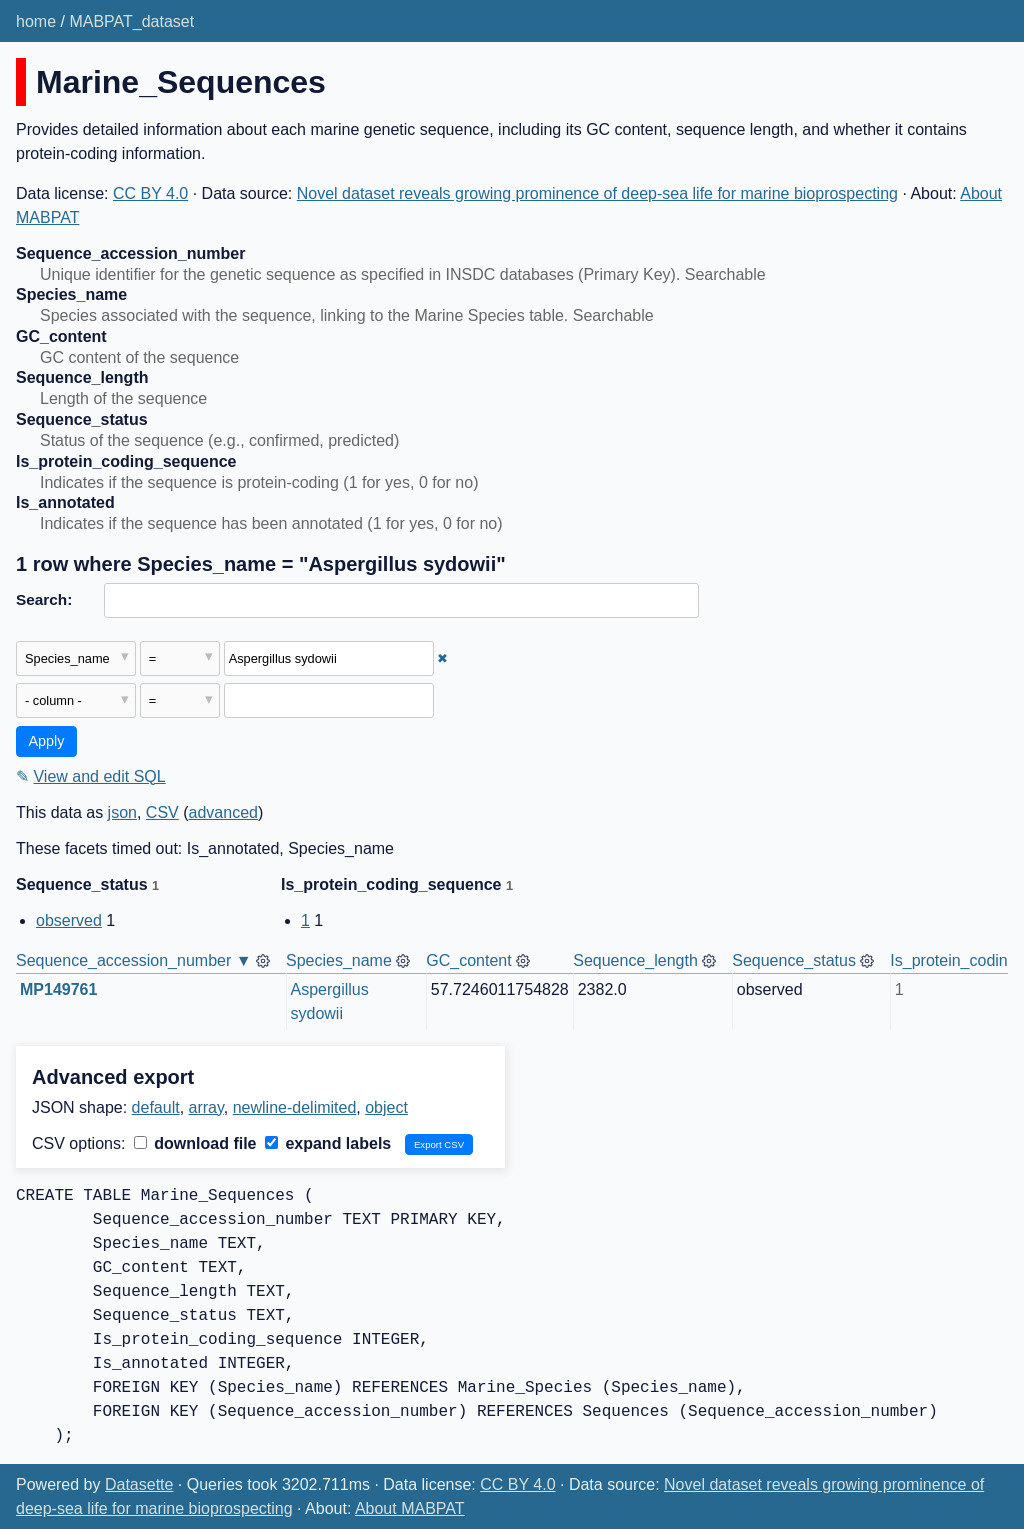 The width and height of the screenshot is (1024, 1529). Describe the element at coordinates (794, 960) in the screenshot. I see `Sequence_status` at that location.